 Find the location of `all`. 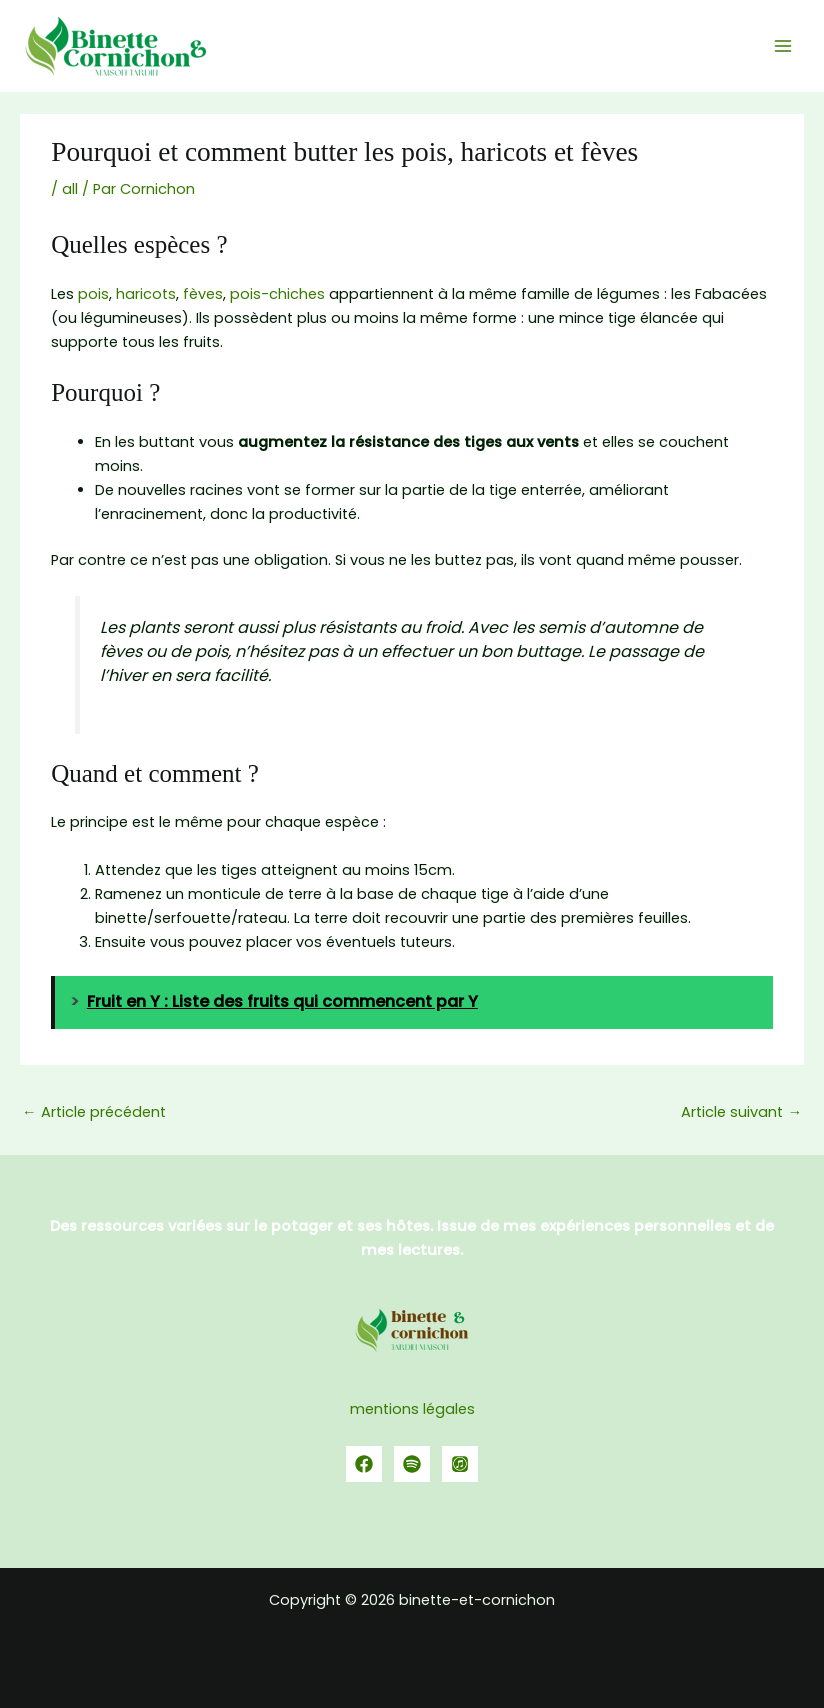

all is located at coordinates (70, 189).